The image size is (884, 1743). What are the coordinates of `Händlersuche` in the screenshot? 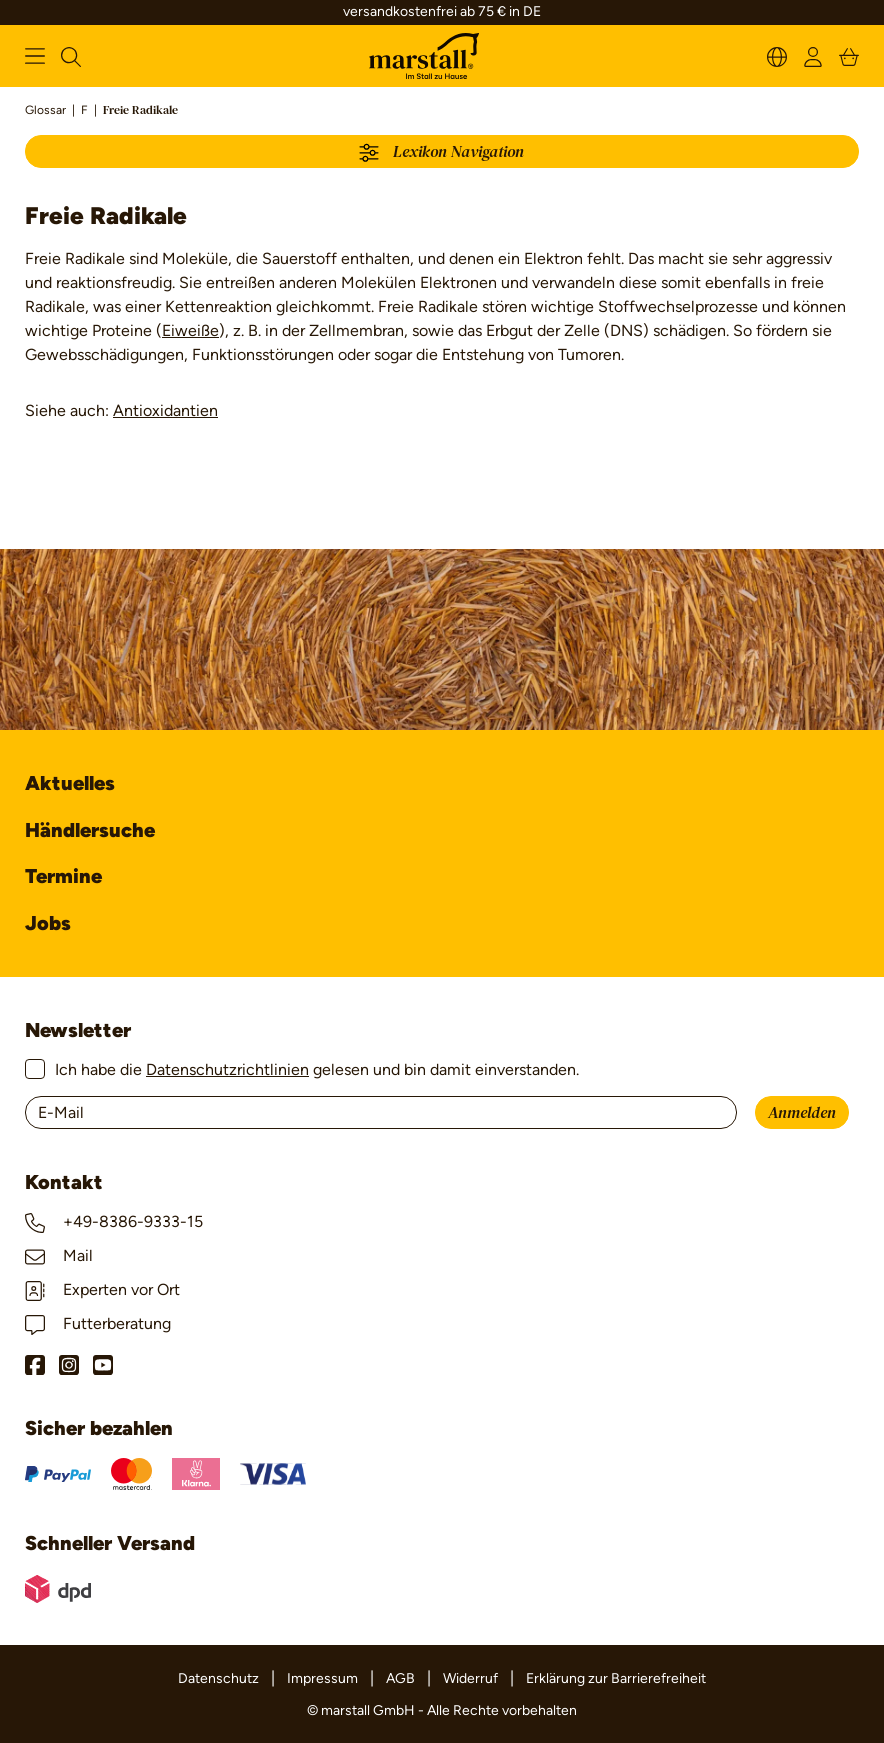 It's located at (90, 830).